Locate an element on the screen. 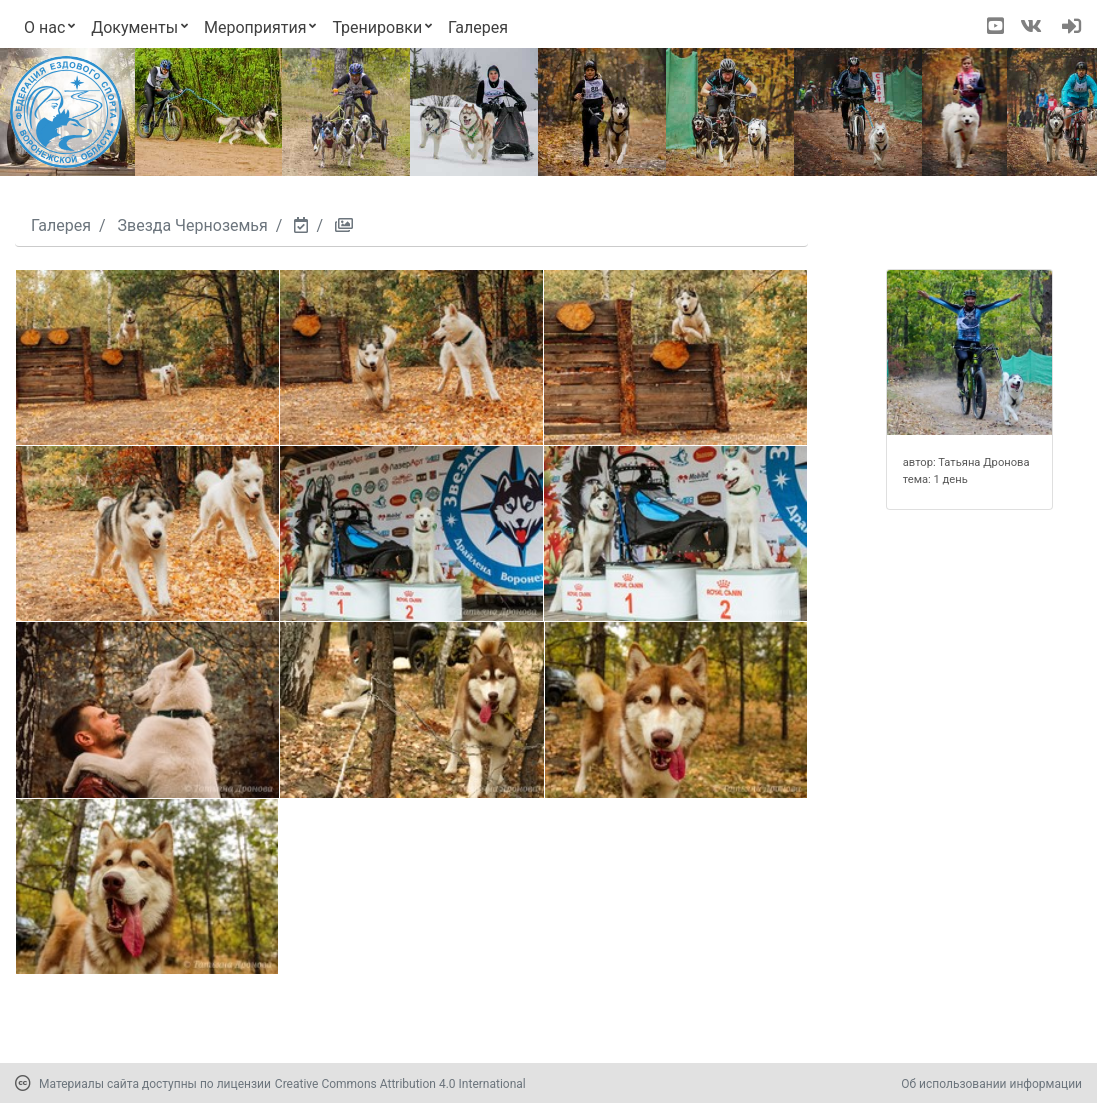  Тренировки is located at coordinates (377, 27).